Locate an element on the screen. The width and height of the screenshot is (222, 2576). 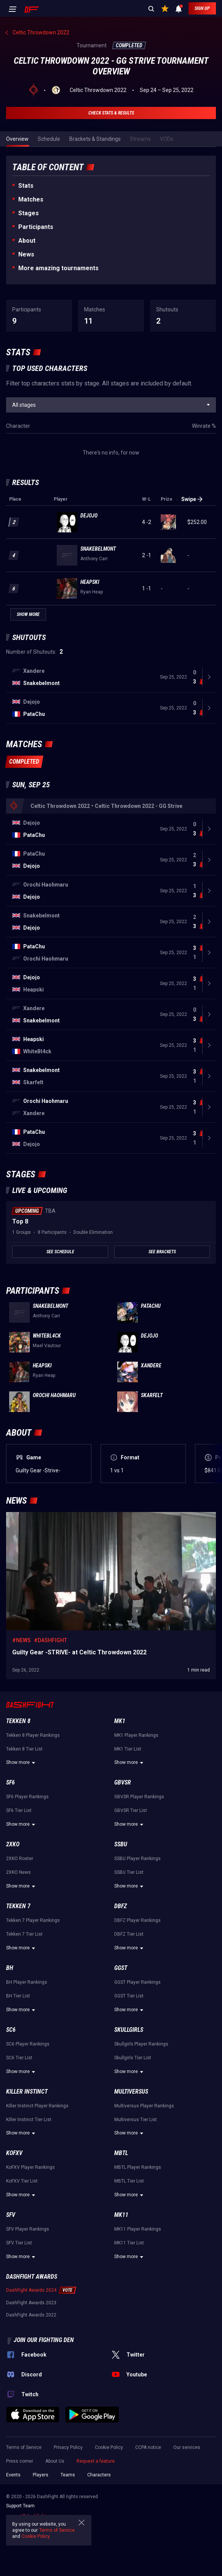
KoFXV is located at coordinates (14, 2153).